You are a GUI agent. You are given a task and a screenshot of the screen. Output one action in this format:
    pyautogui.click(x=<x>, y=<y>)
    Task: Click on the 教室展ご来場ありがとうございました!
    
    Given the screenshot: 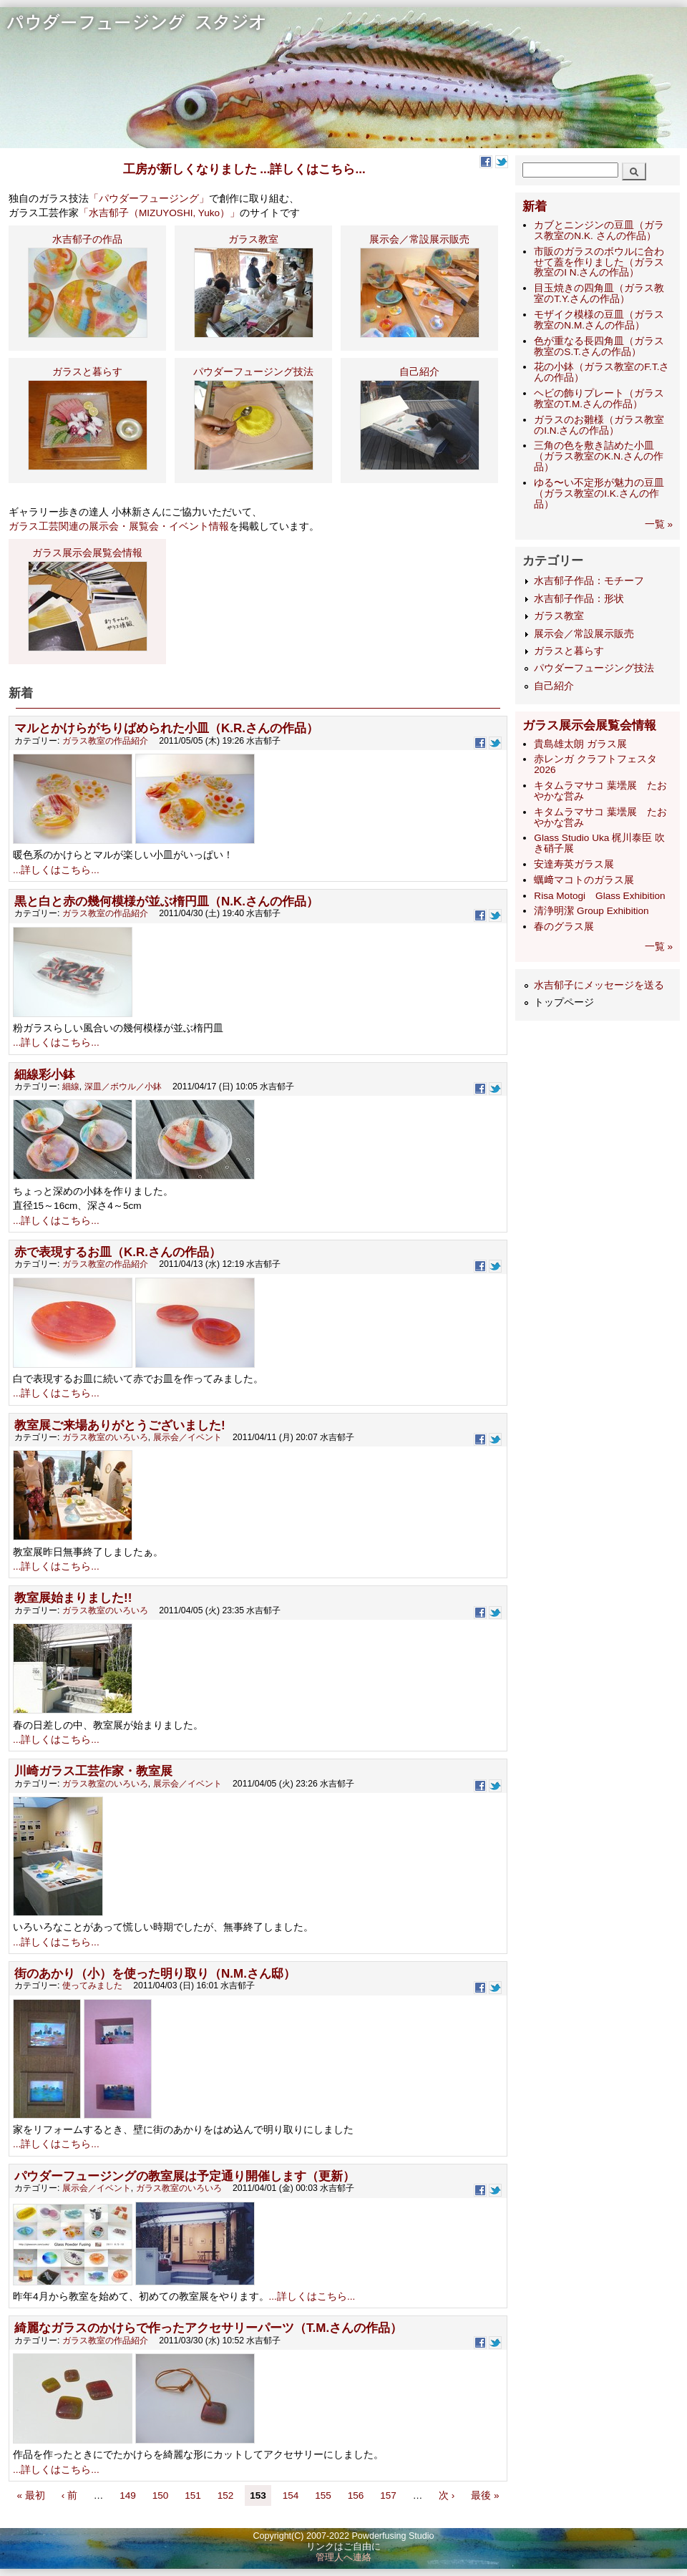 What is the action you would take?
    pyautogui.click(x=119, y=1425)
    